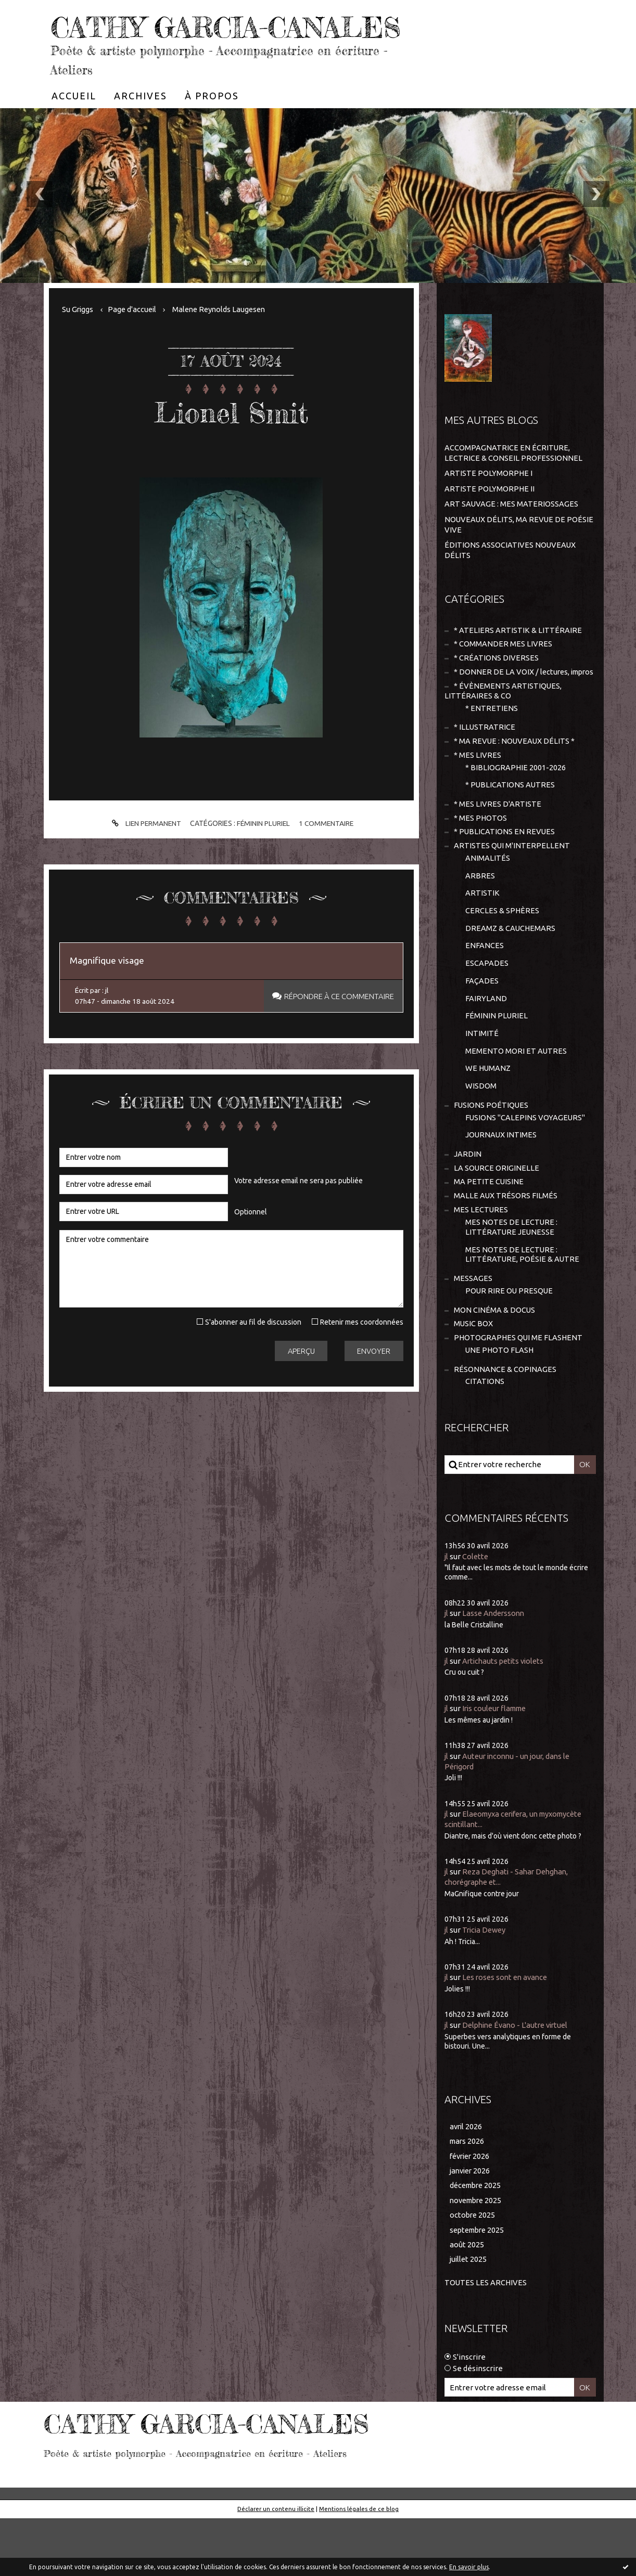  I want to click on FAIRYLAND, so click(486, 1047).